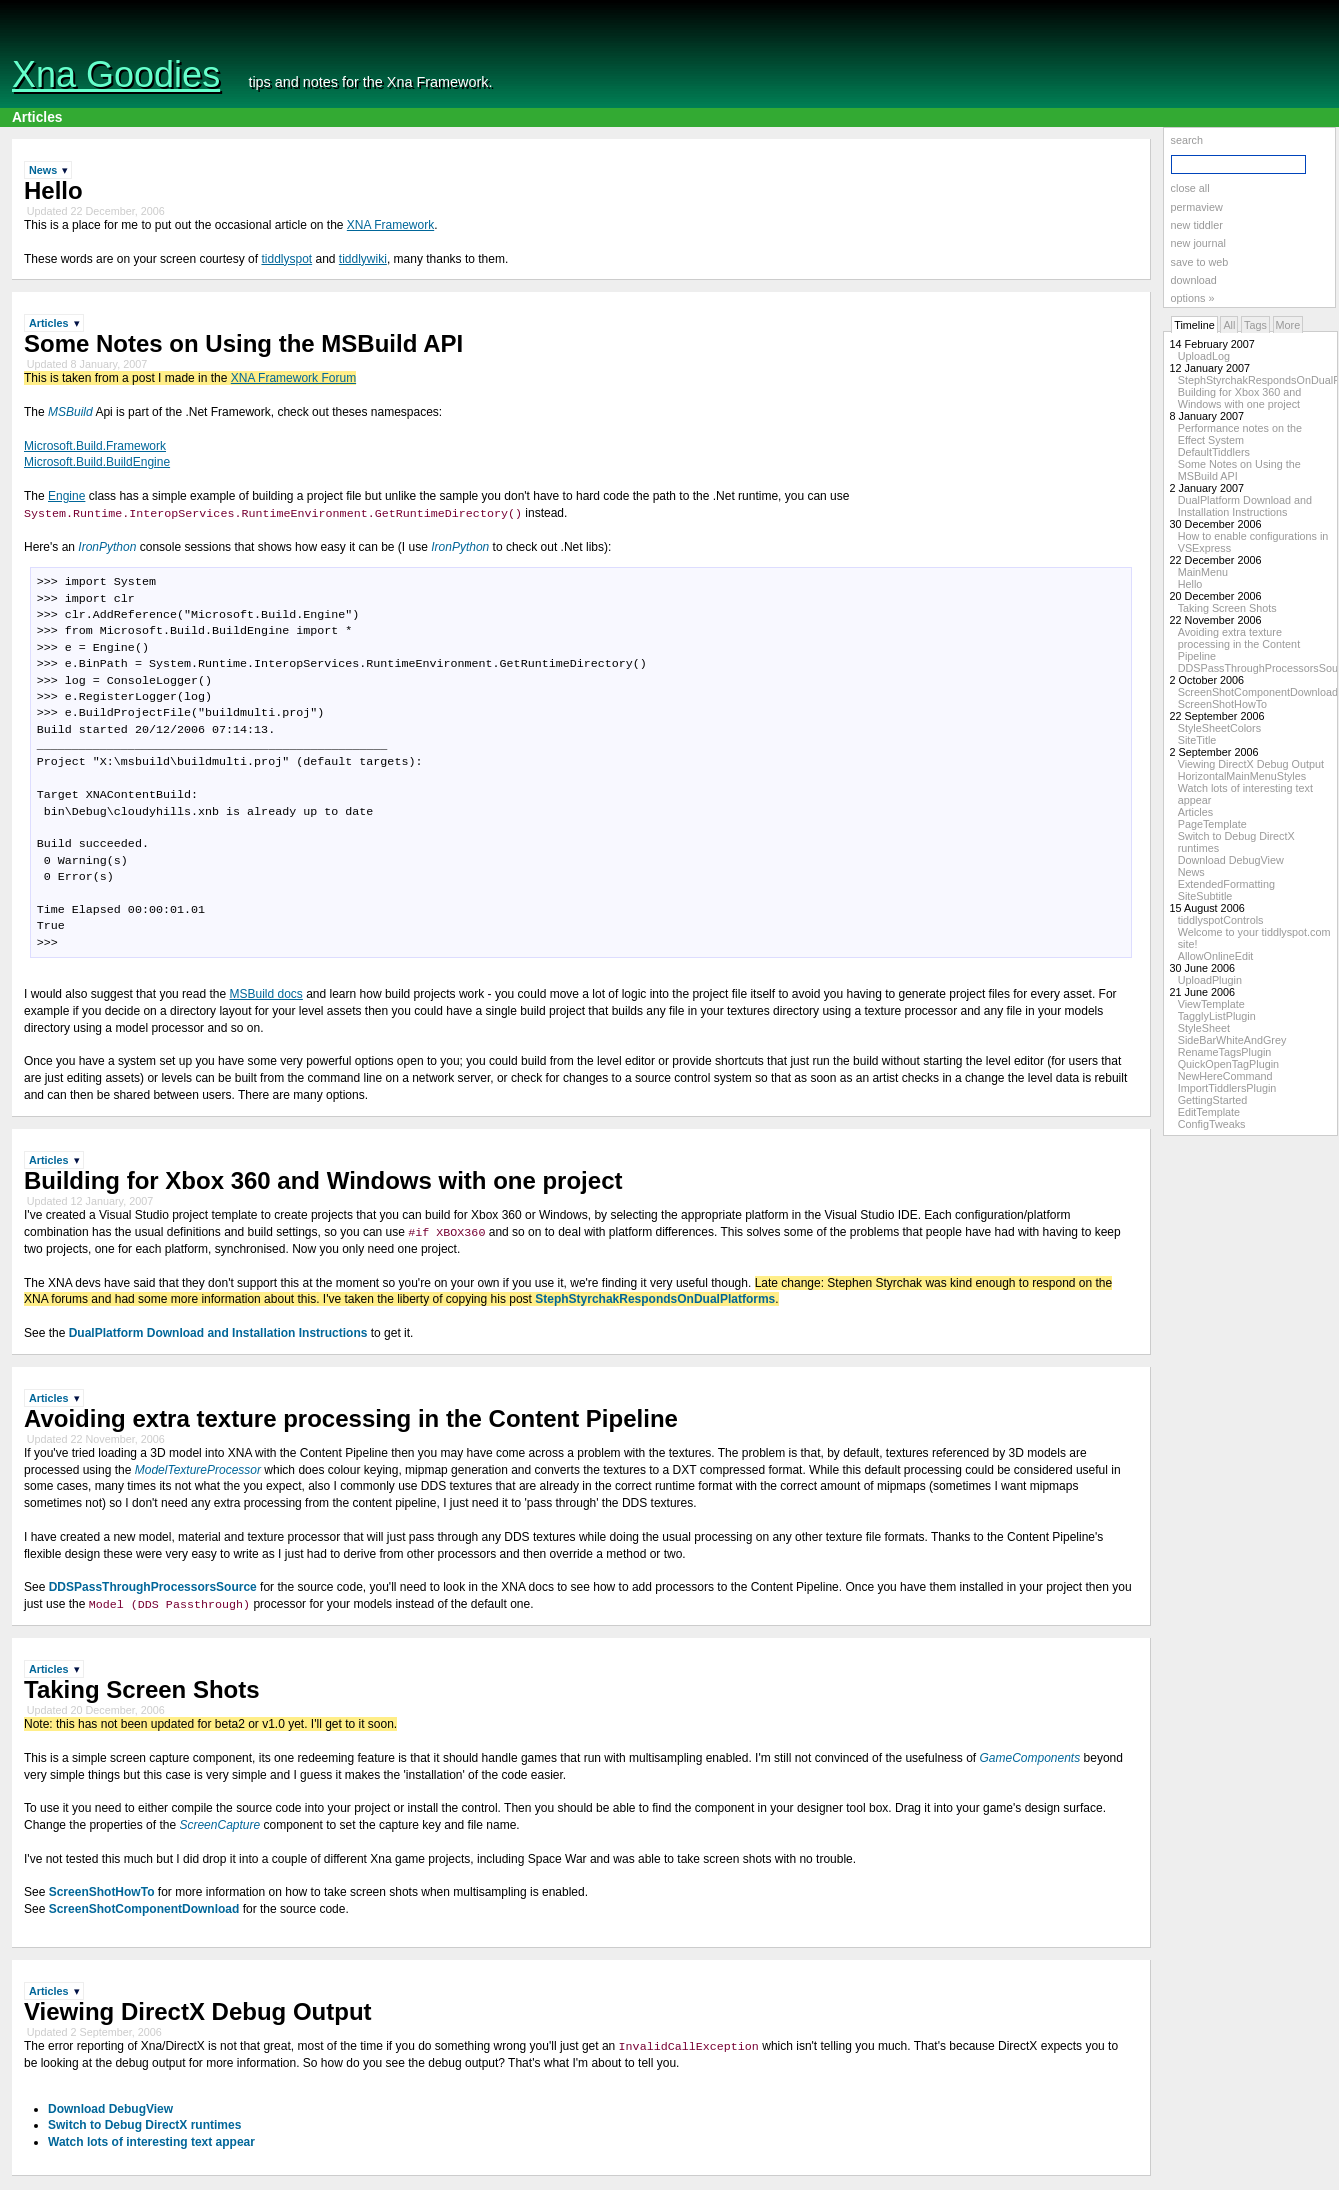  What do you see at coordinates (1205, 896) in the screenshot?
I see `SiteSubtitle` at bounding box center [1205, 896].